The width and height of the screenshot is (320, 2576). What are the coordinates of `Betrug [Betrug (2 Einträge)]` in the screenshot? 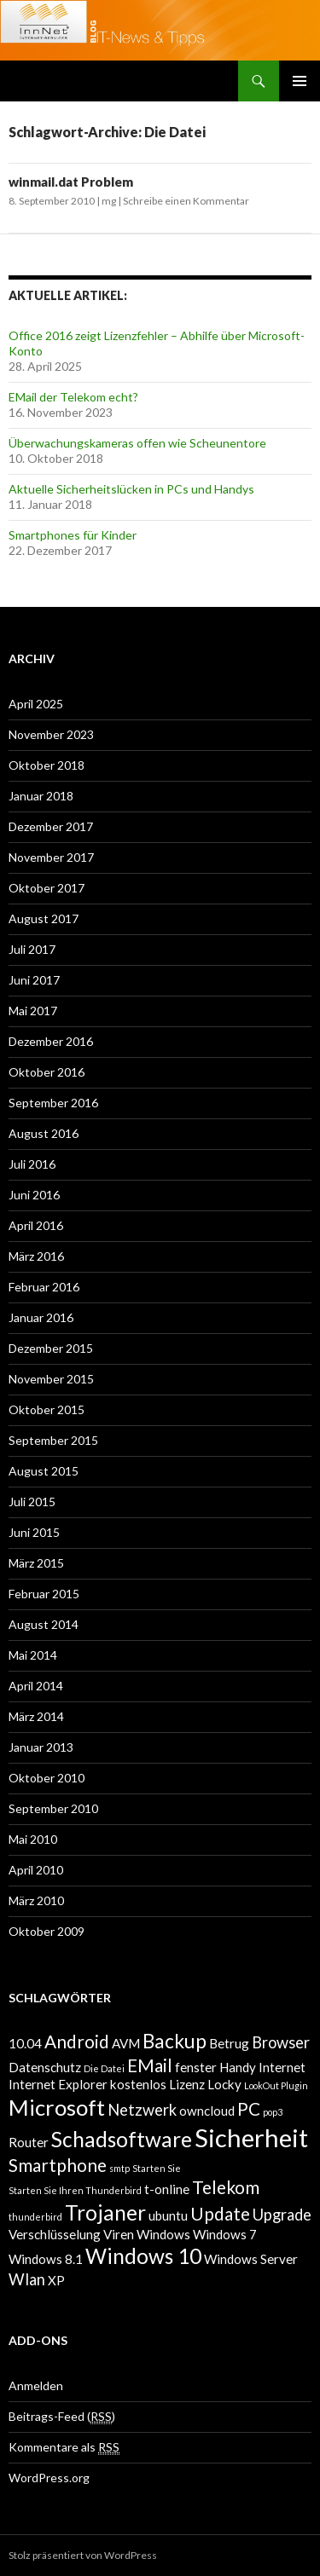 It's located at (229, 2043).